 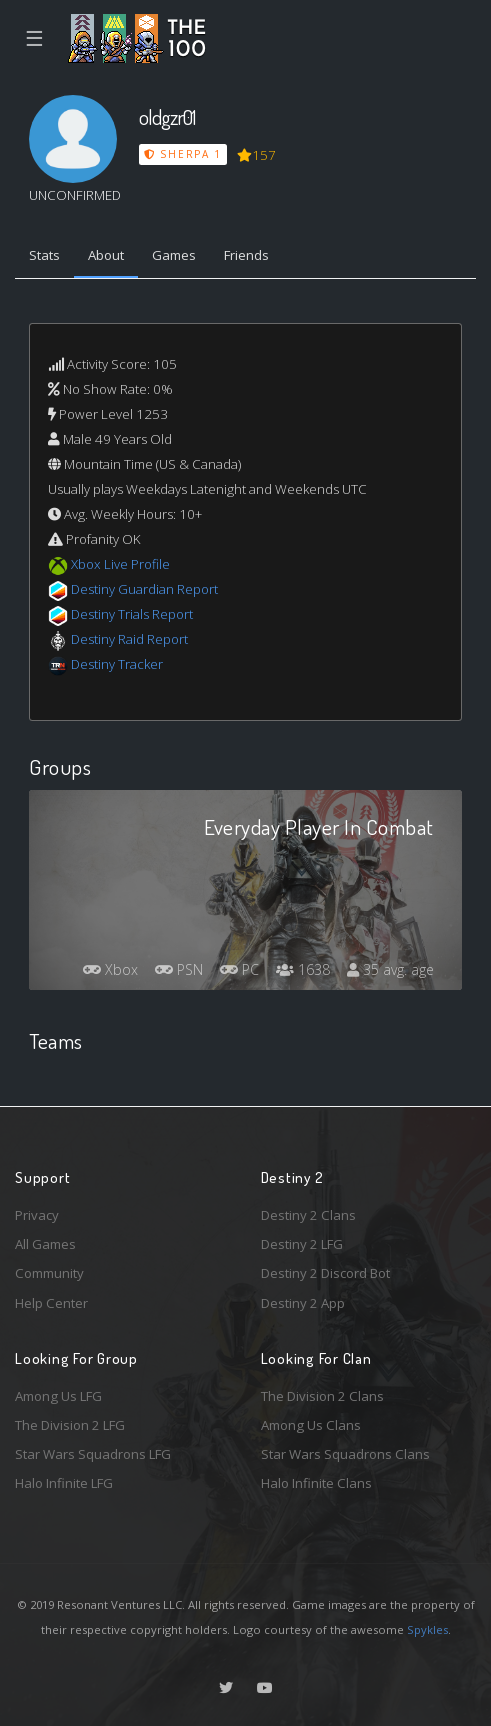 I want to click on Star Wars Squadrons LFG, so click(x=93, y=1454).